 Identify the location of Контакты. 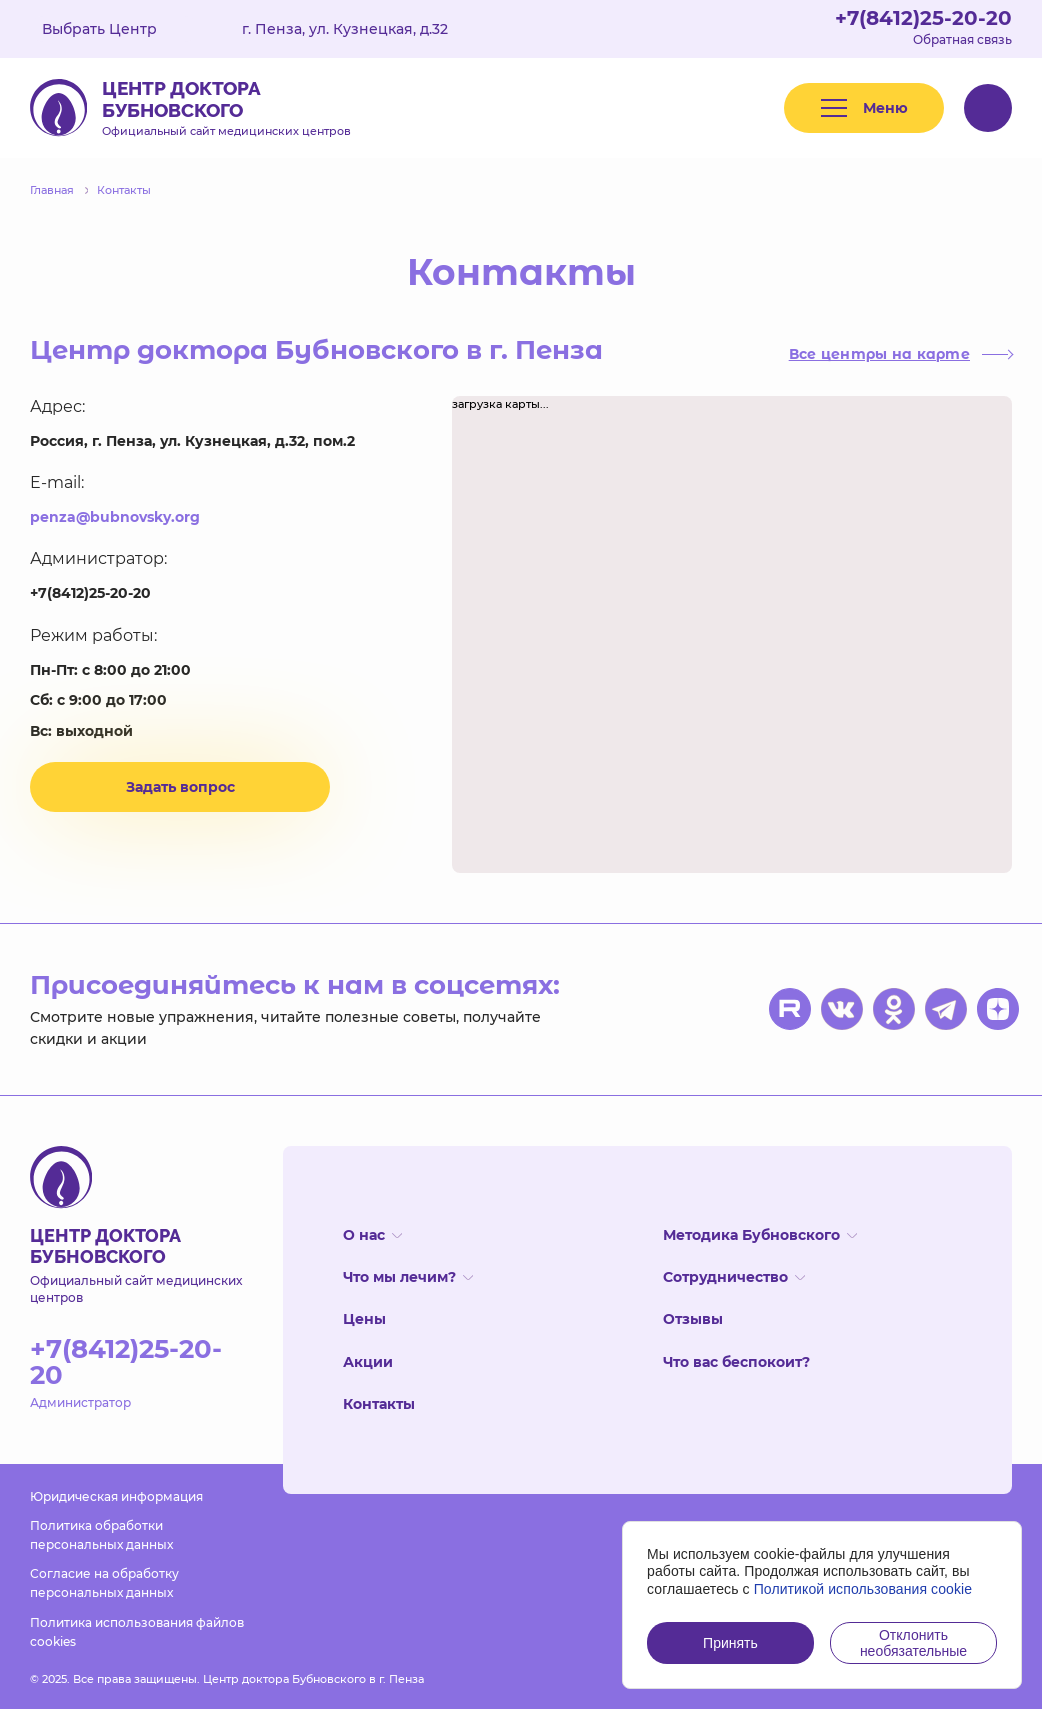
(379, 1404).